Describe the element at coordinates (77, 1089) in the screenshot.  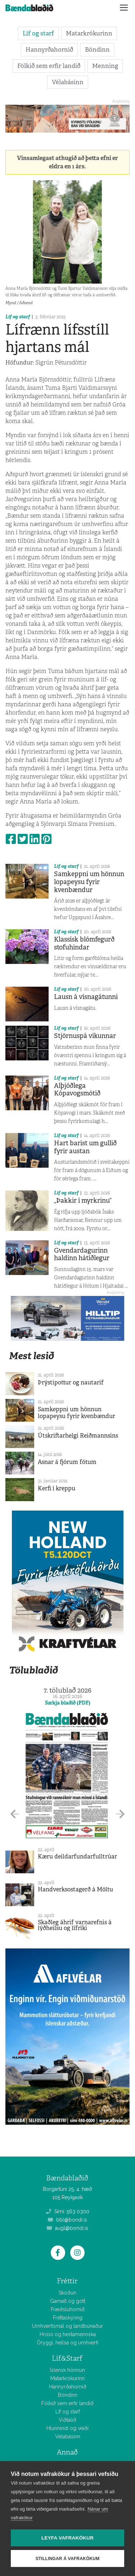
I see `Alþjóðlega Kópavogsmótið` at that location.